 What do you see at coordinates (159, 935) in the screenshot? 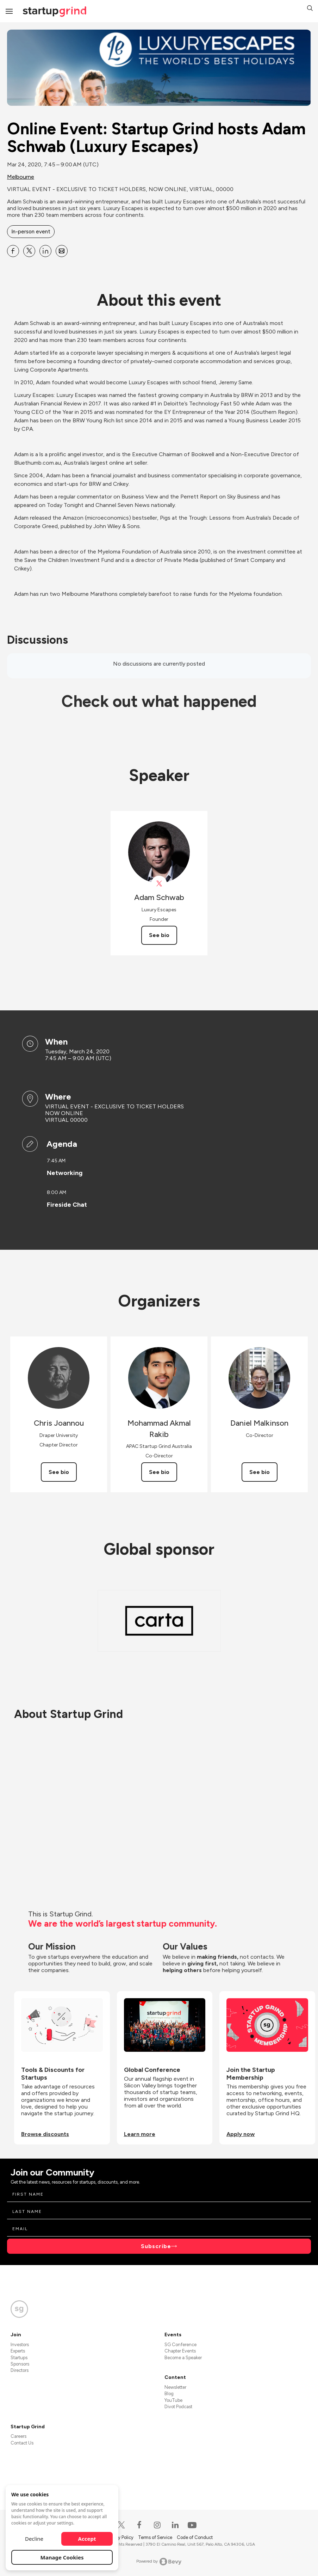
I see `See bio [See Adam Schwab's bio]` at bounding box center [159, 935].